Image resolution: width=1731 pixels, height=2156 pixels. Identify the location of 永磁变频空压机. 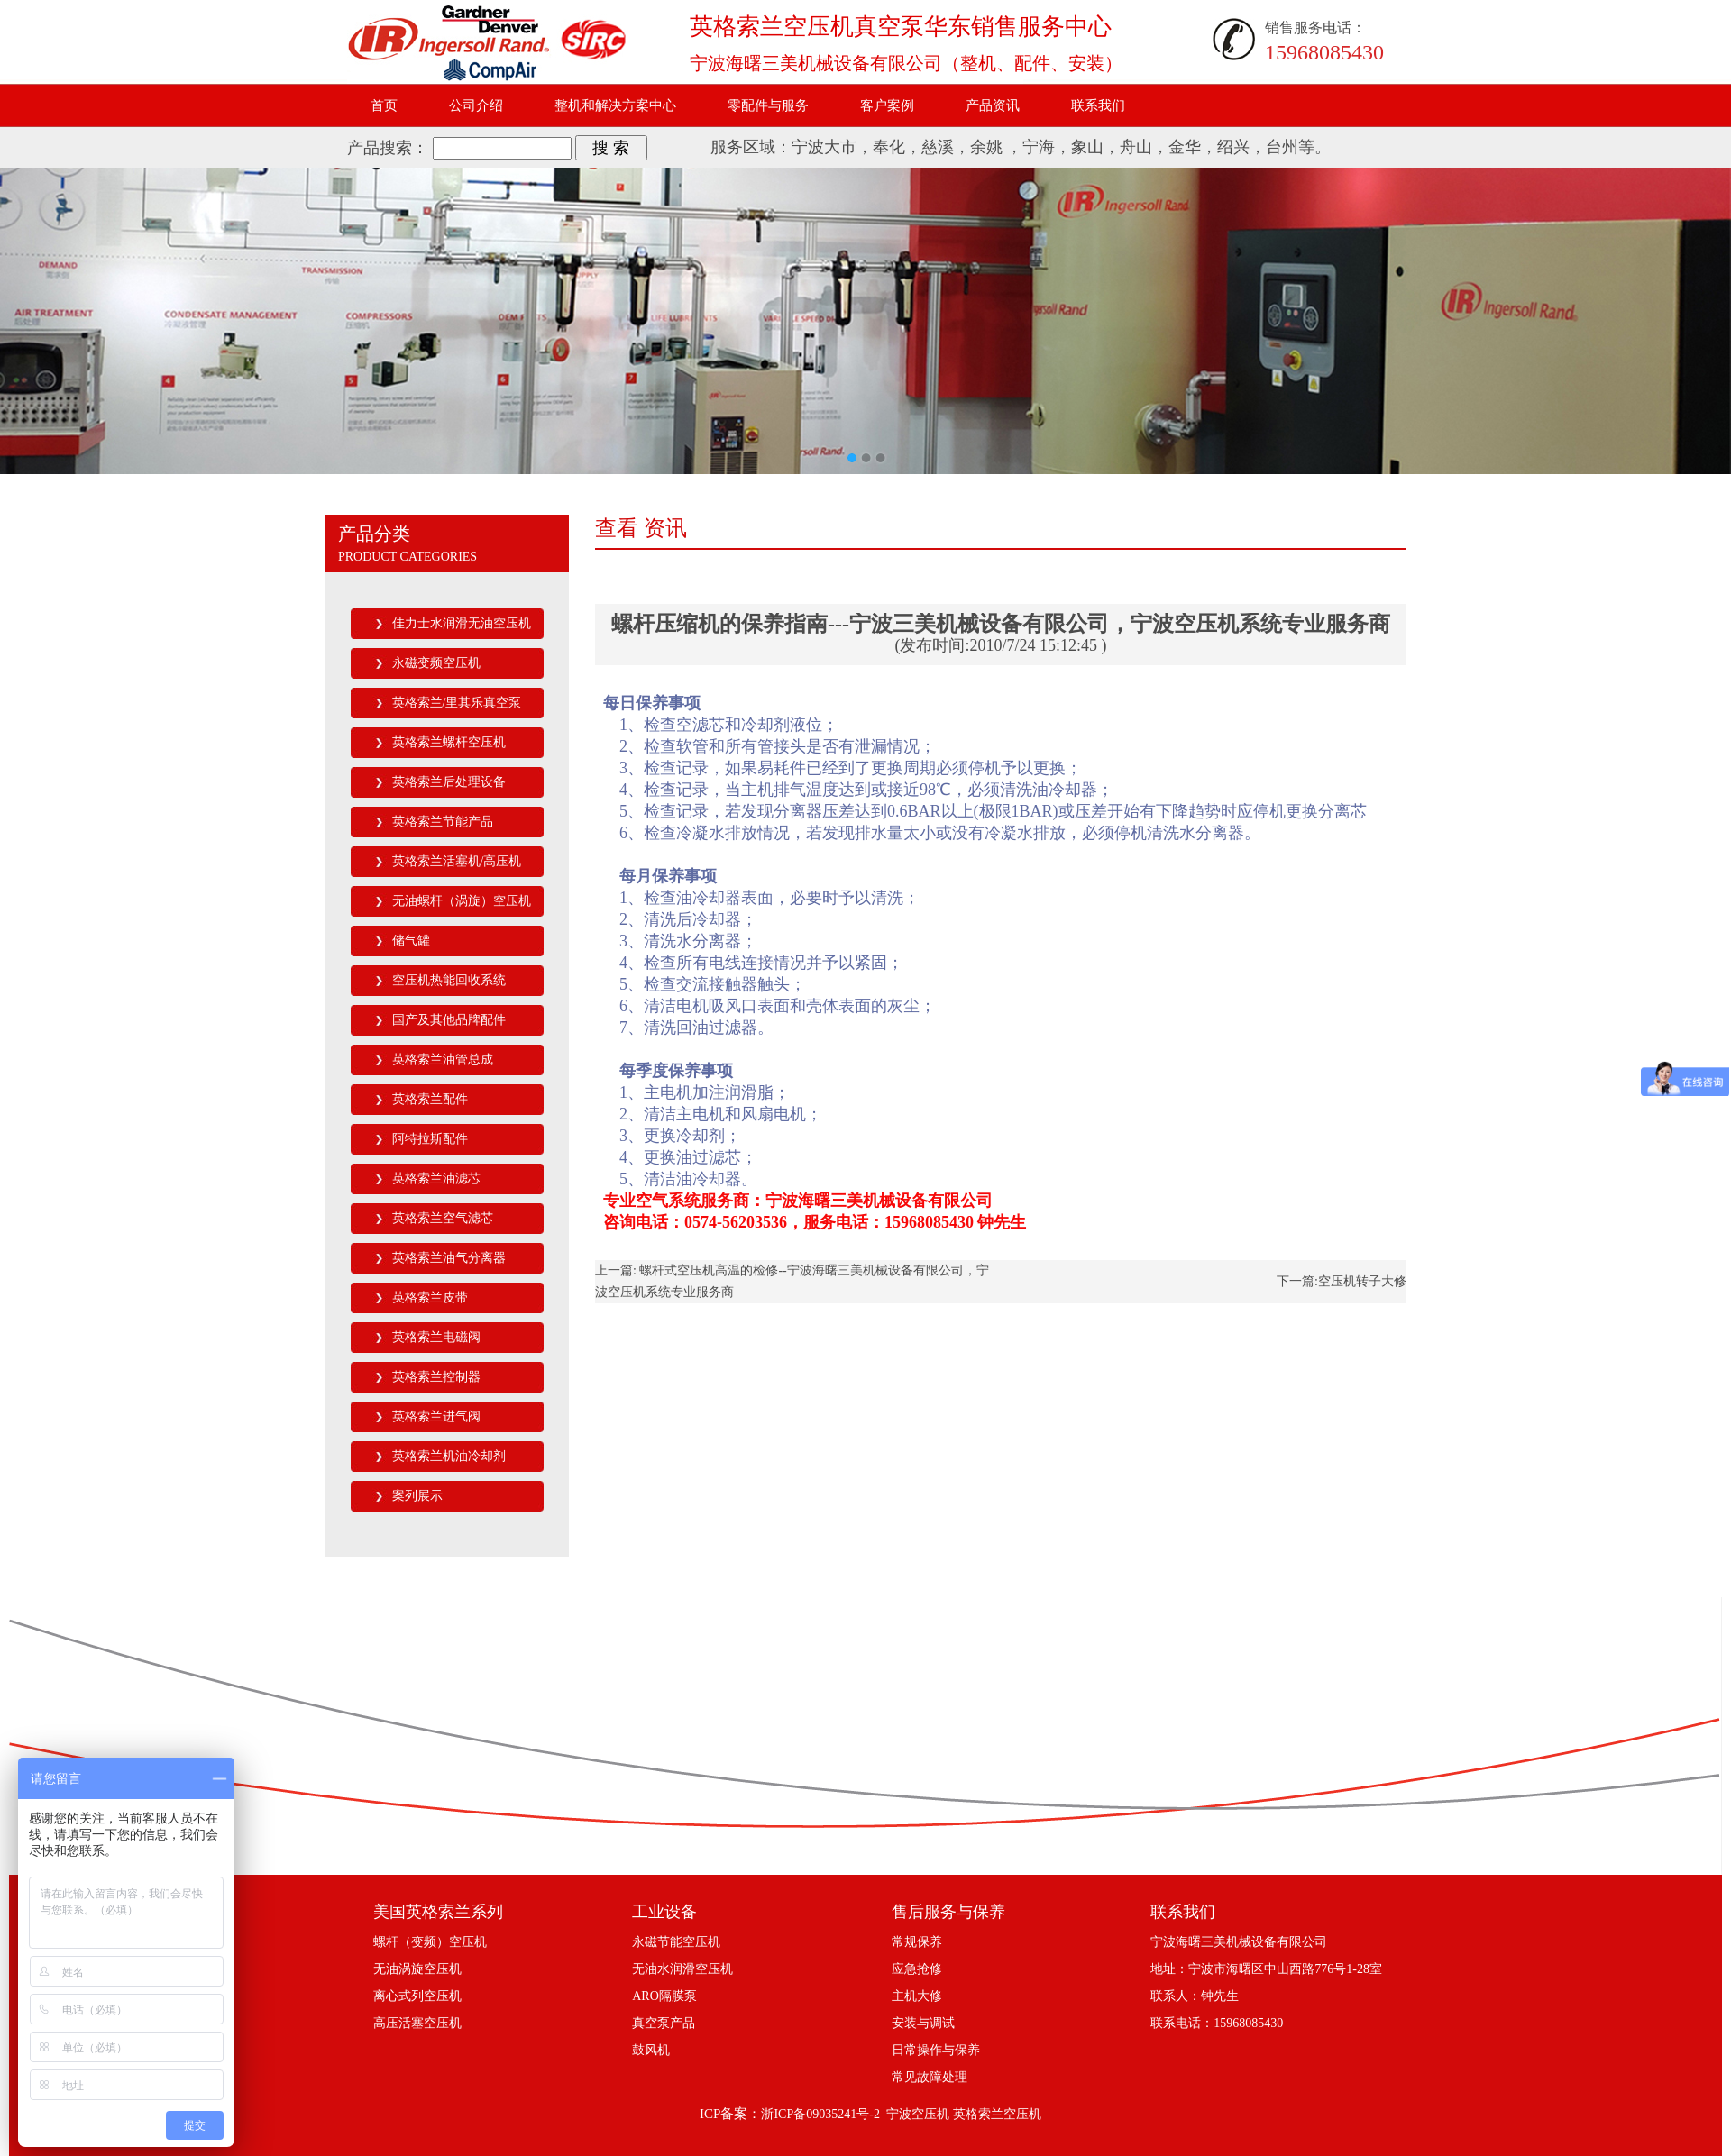
(436, 663).